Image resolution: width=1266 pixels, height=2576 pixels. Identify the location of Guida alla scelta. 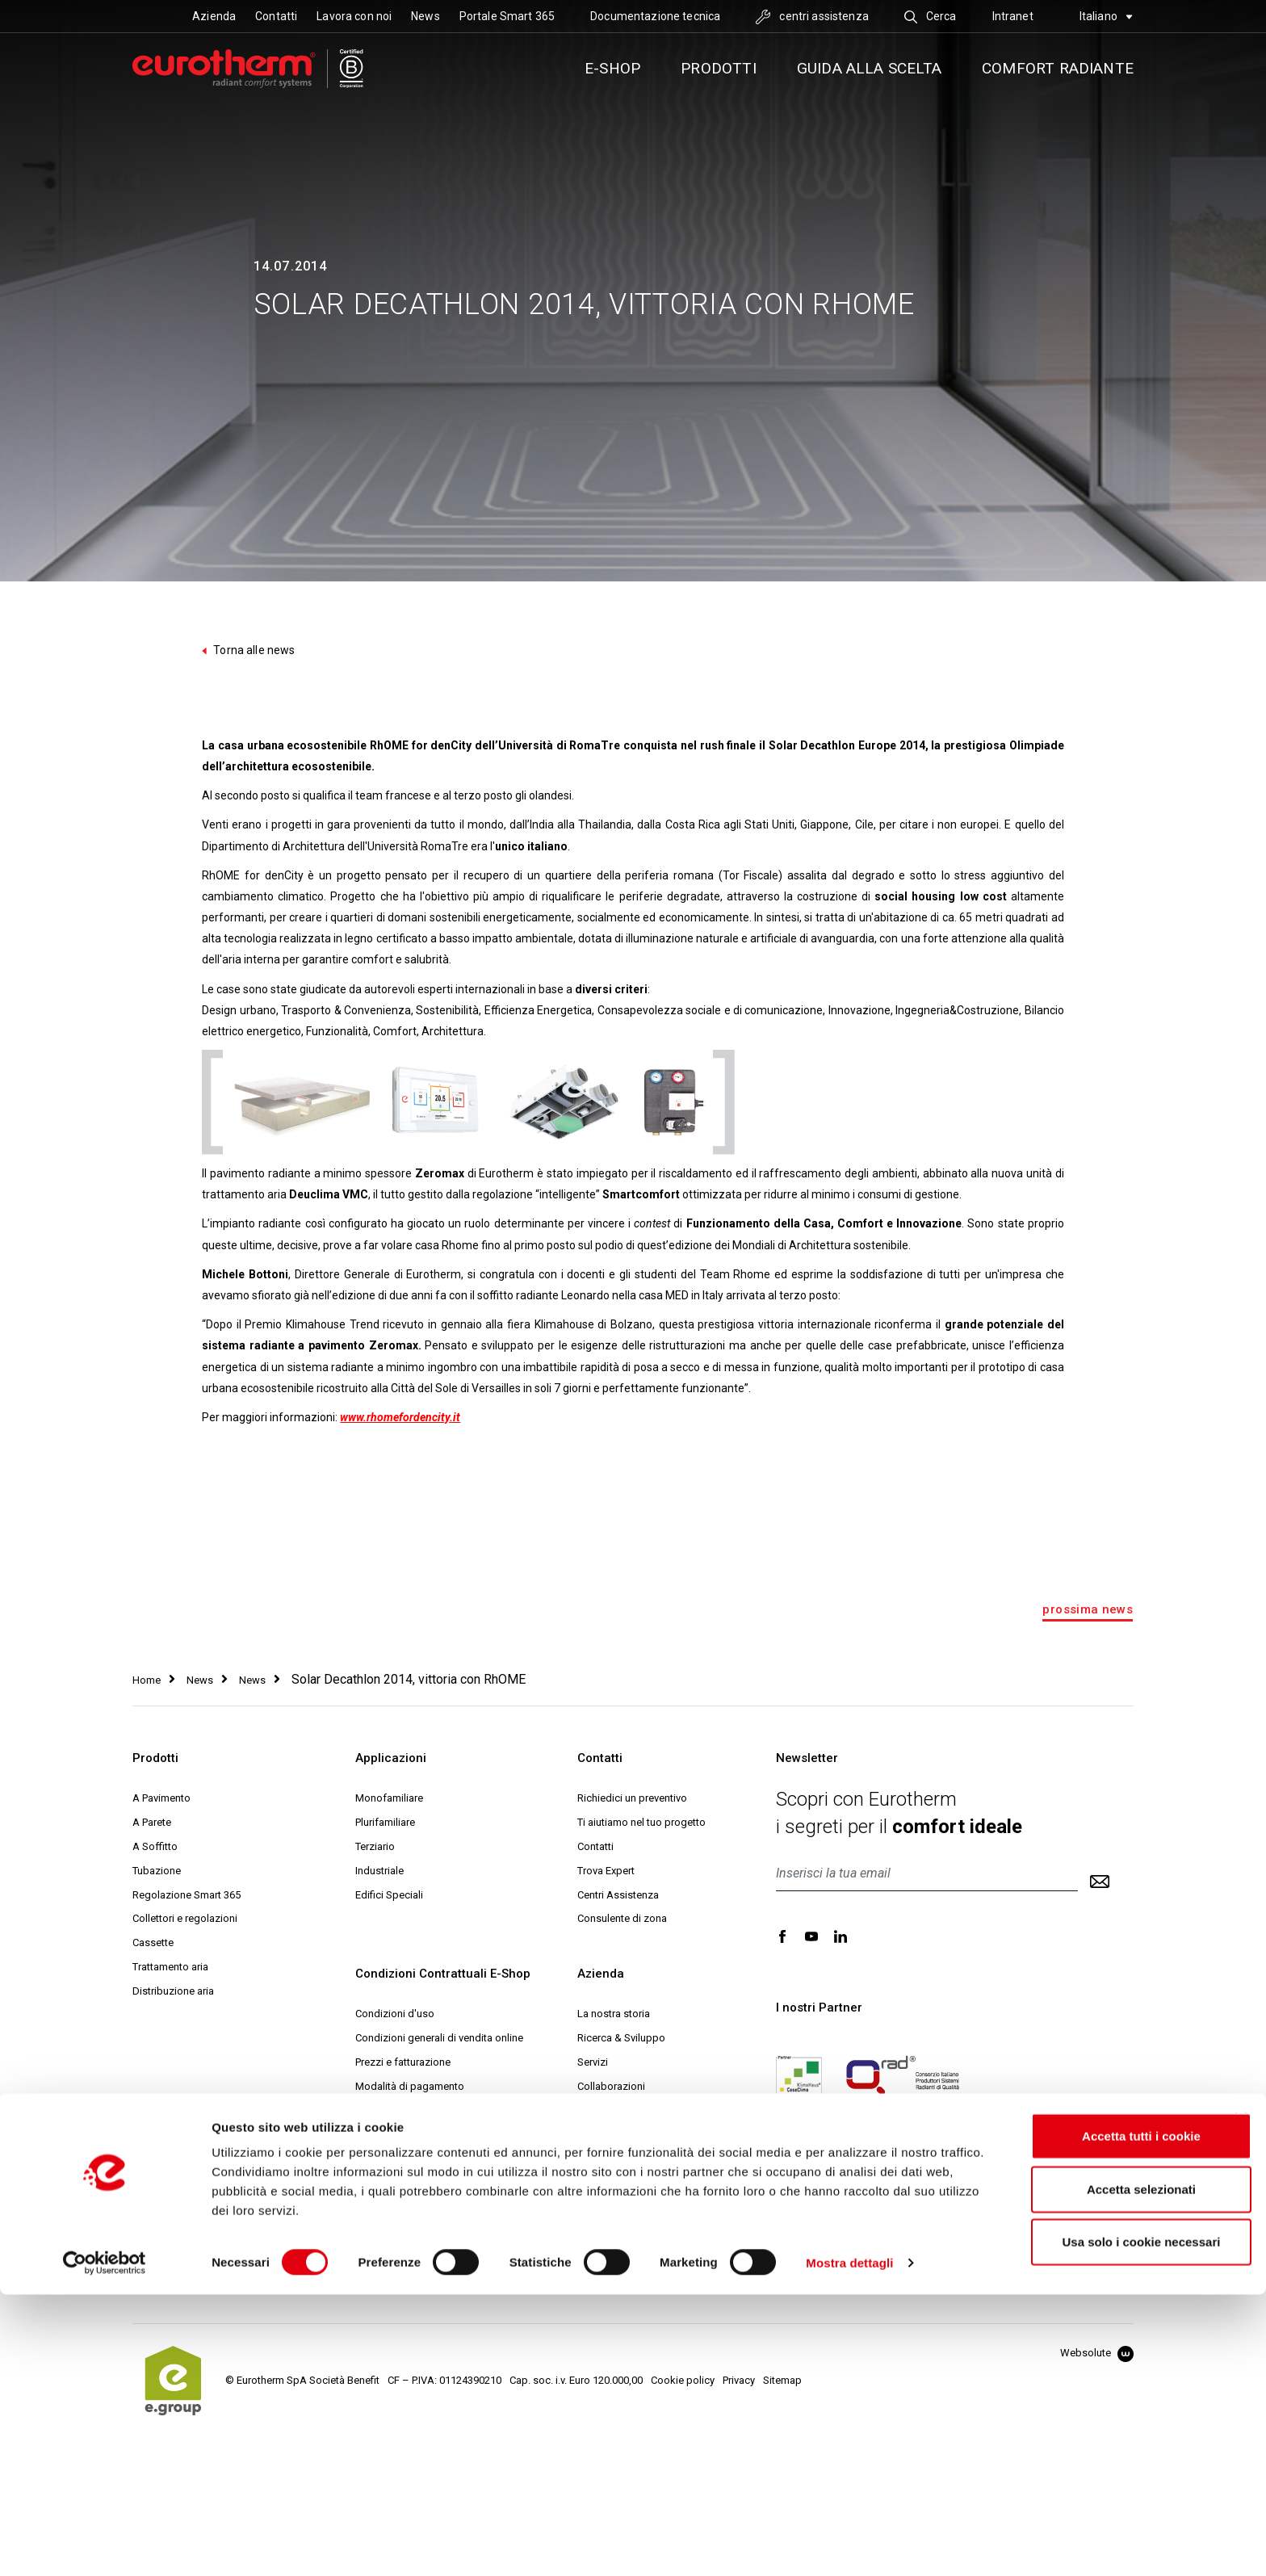
(869, 68).